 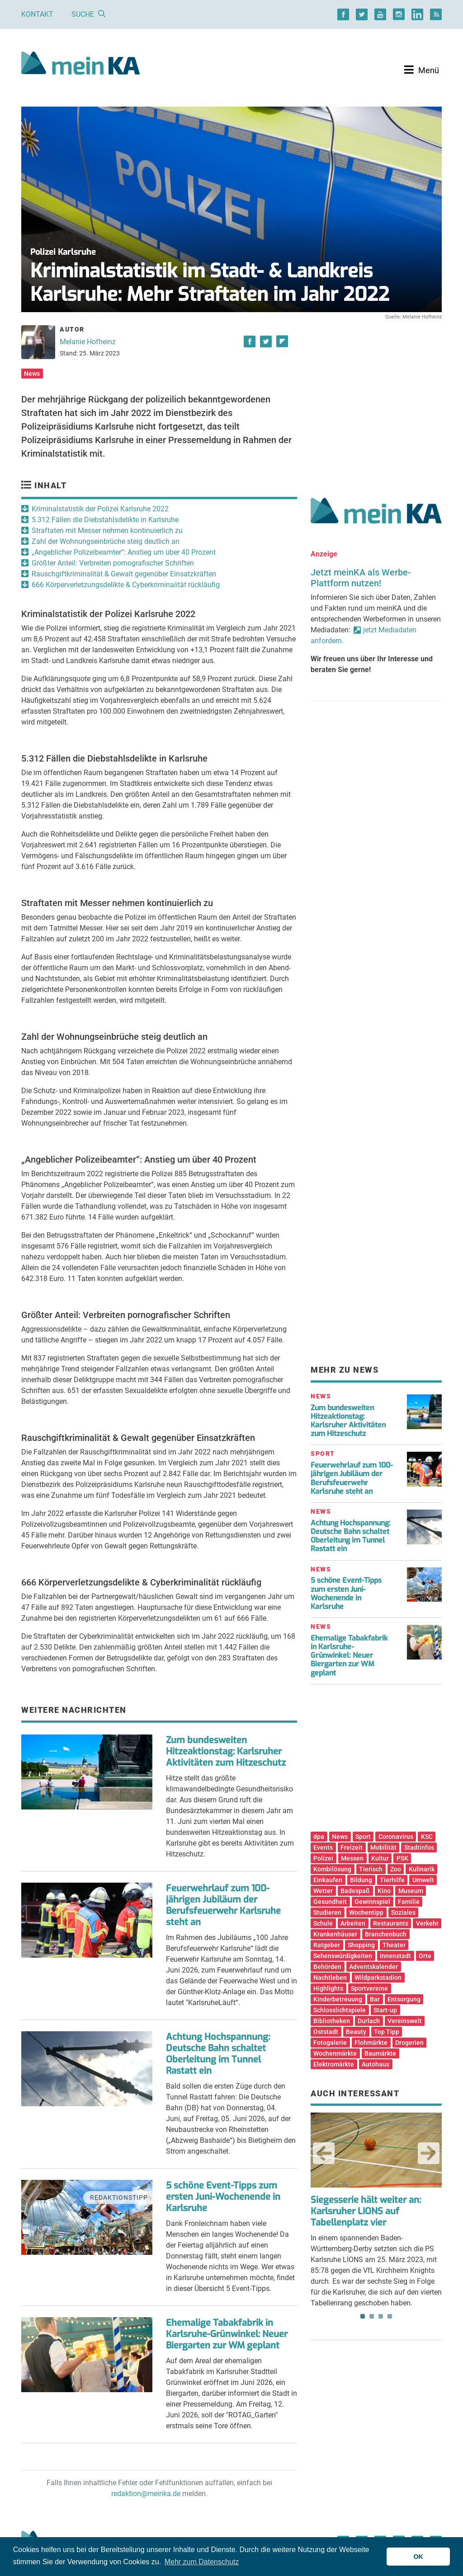 What do you see at coordinates (323, 1858) in the screenshot?
I see `Polizei` at bounding box center [323, 1858].